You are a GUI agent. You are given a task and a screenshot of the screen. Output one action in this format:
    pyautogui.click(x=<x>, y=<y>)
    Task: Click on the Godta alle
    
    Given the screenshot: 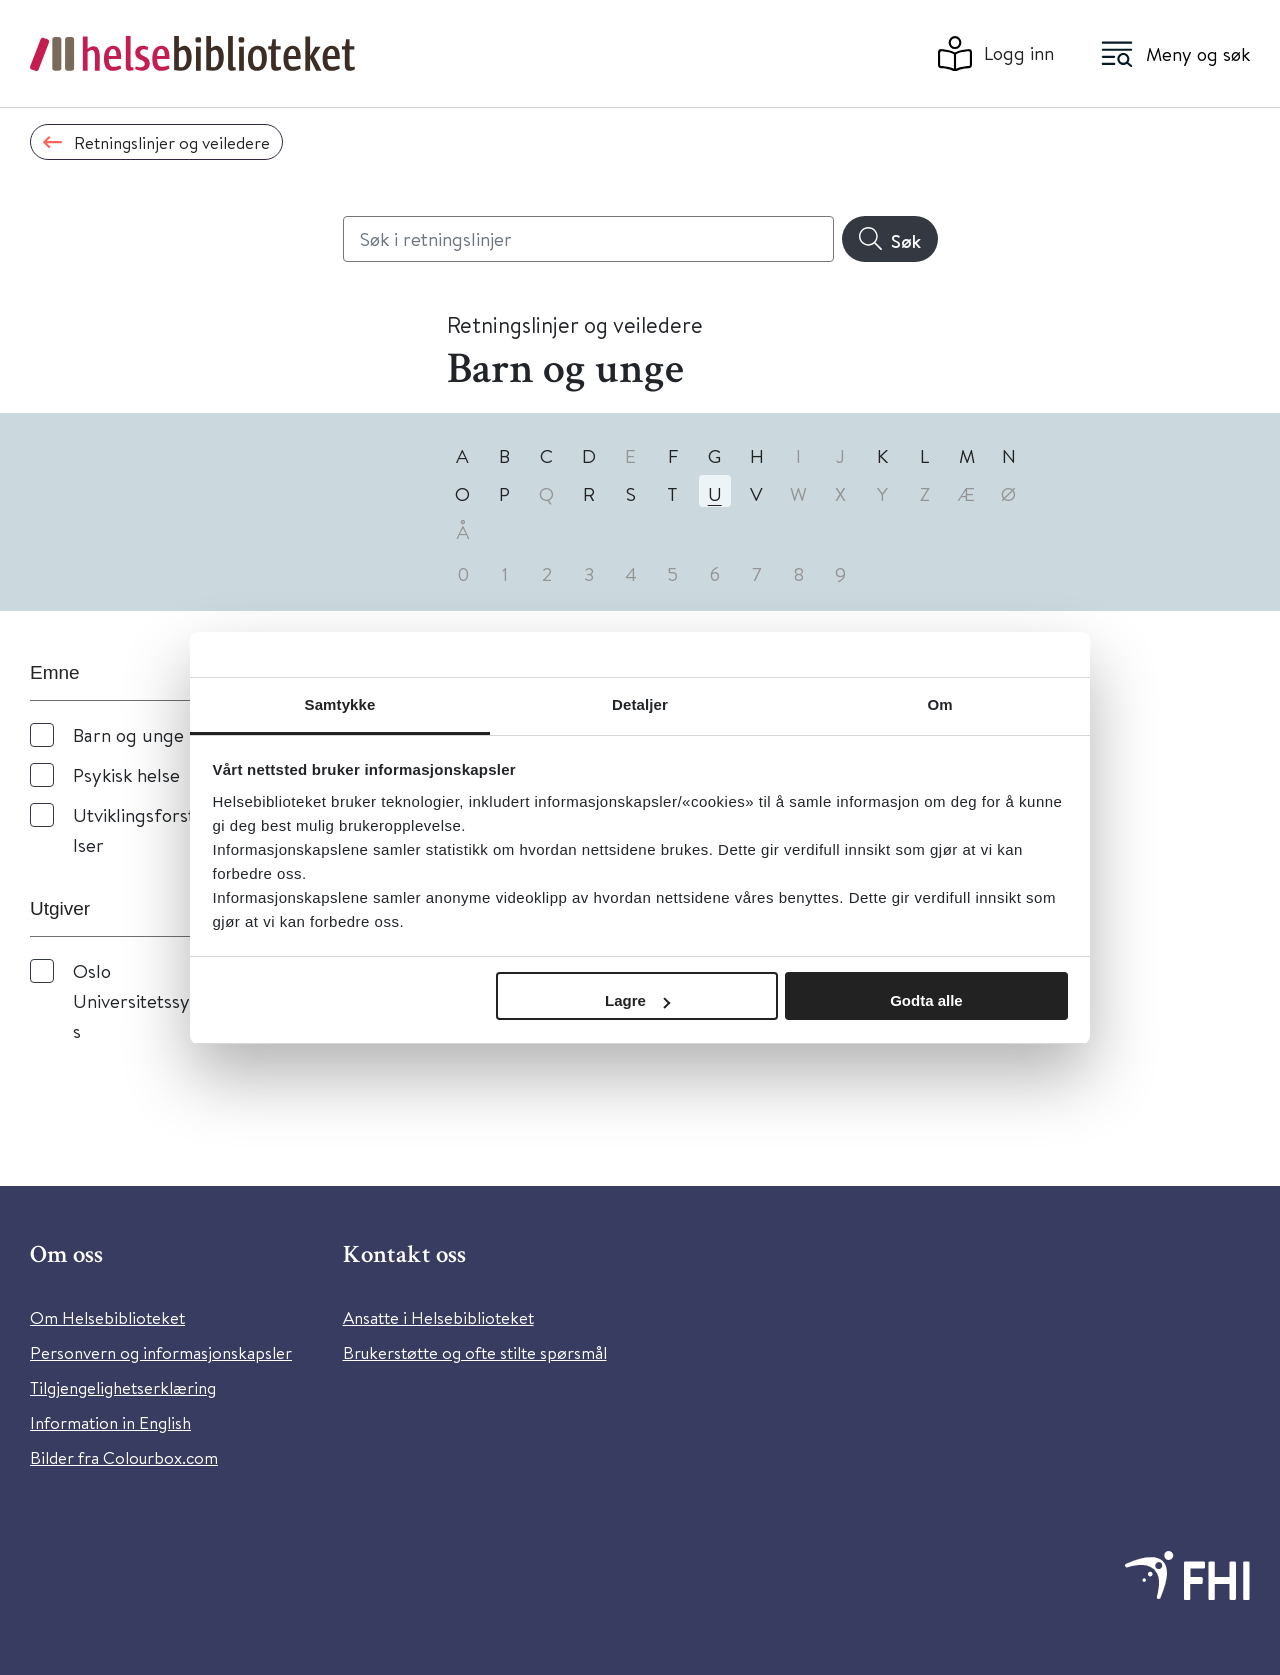 What is the action you would take?
    pyautogui.click(x=926, y=1000)
    